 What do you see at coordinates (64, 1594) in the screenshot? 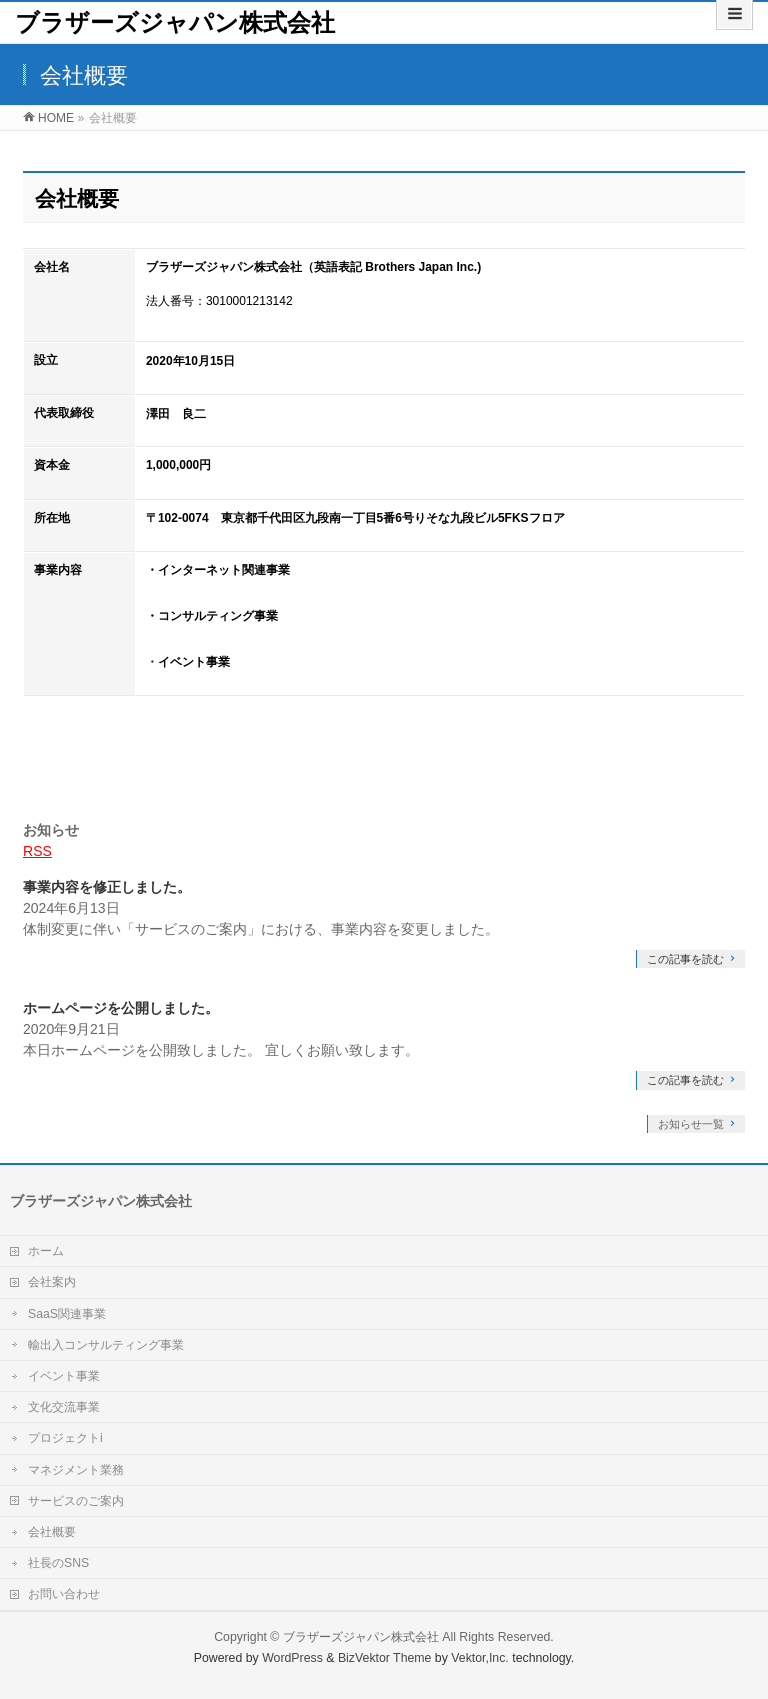
I see `お問い合わせ` at bounding box center [64, 1594].